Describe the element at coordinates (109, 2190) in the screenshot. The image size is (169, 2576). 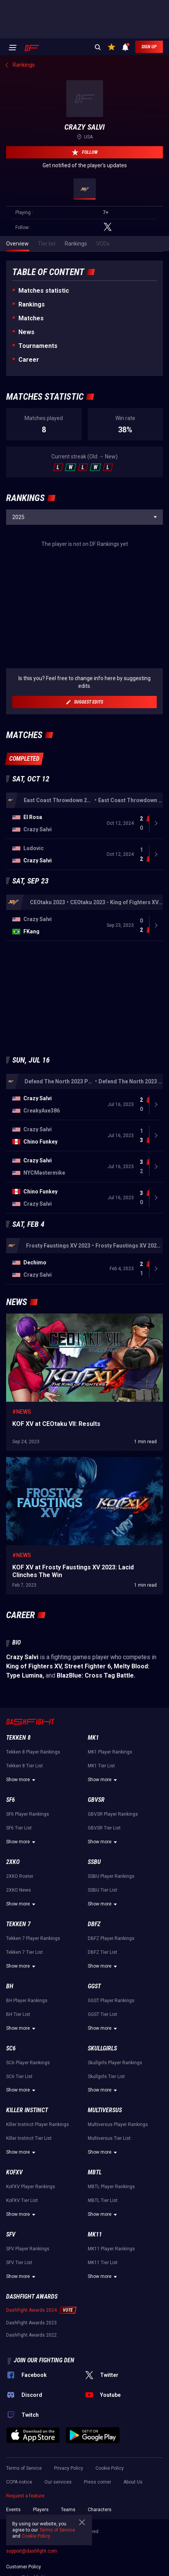
I see `Multiversus Tier List` at that location.